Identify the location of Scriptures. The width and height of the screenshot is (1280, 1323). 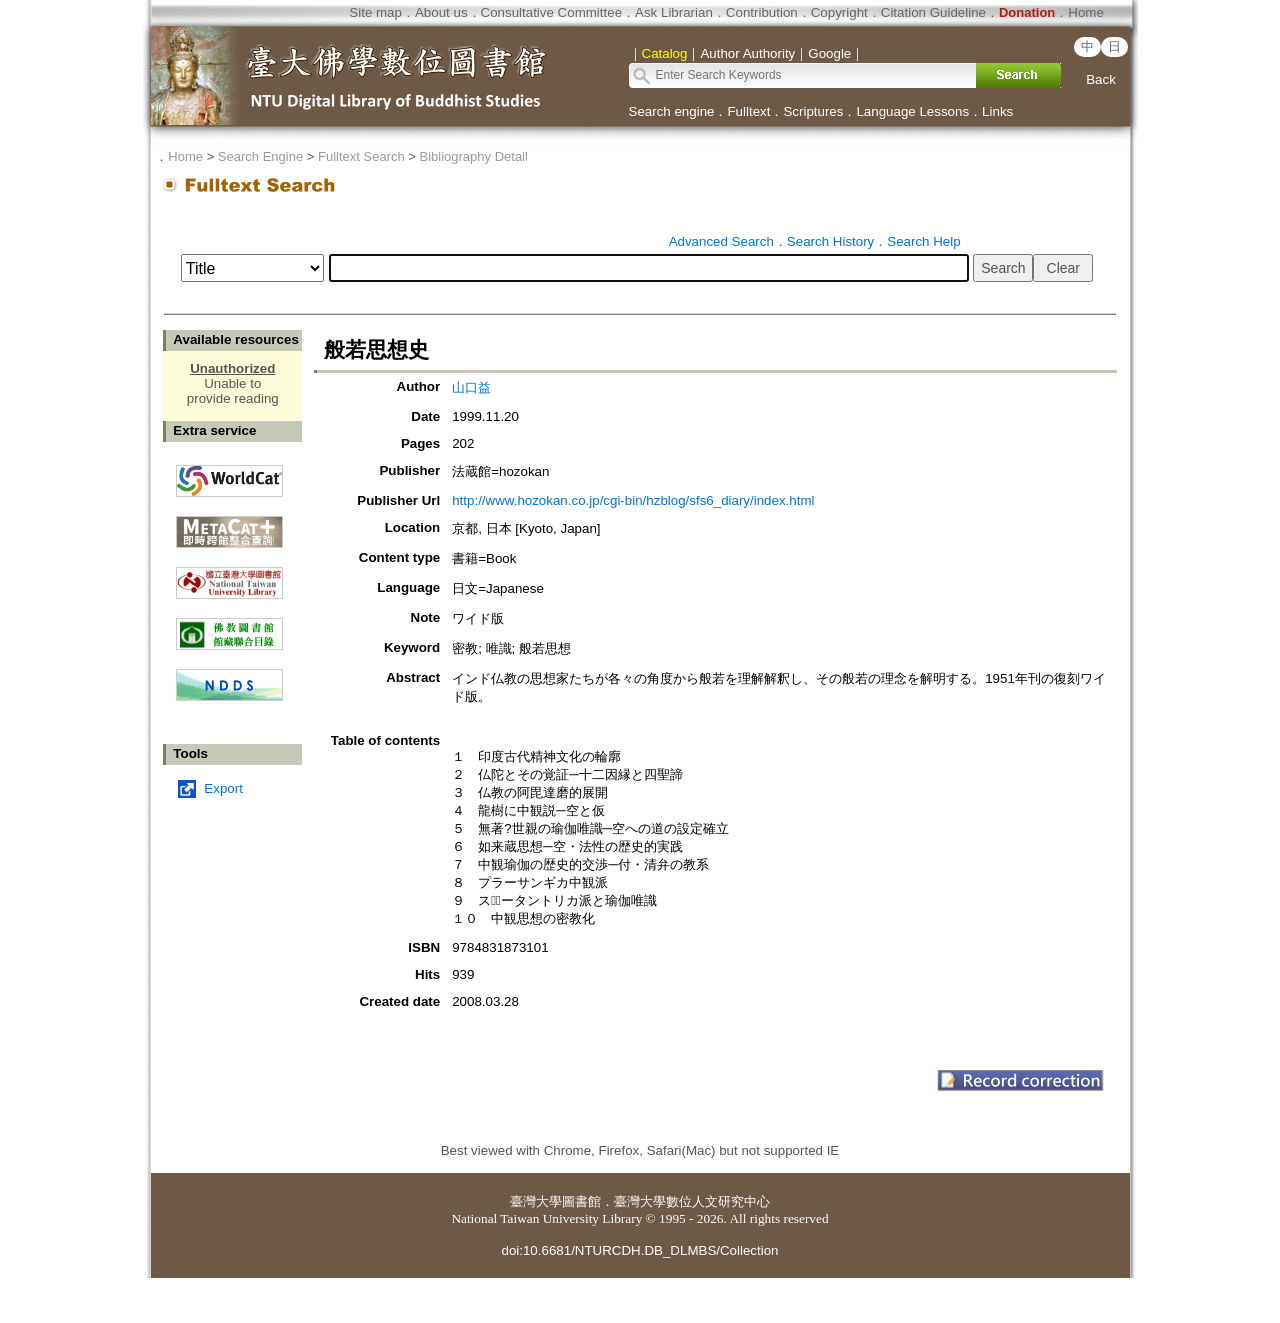
(813, 111).